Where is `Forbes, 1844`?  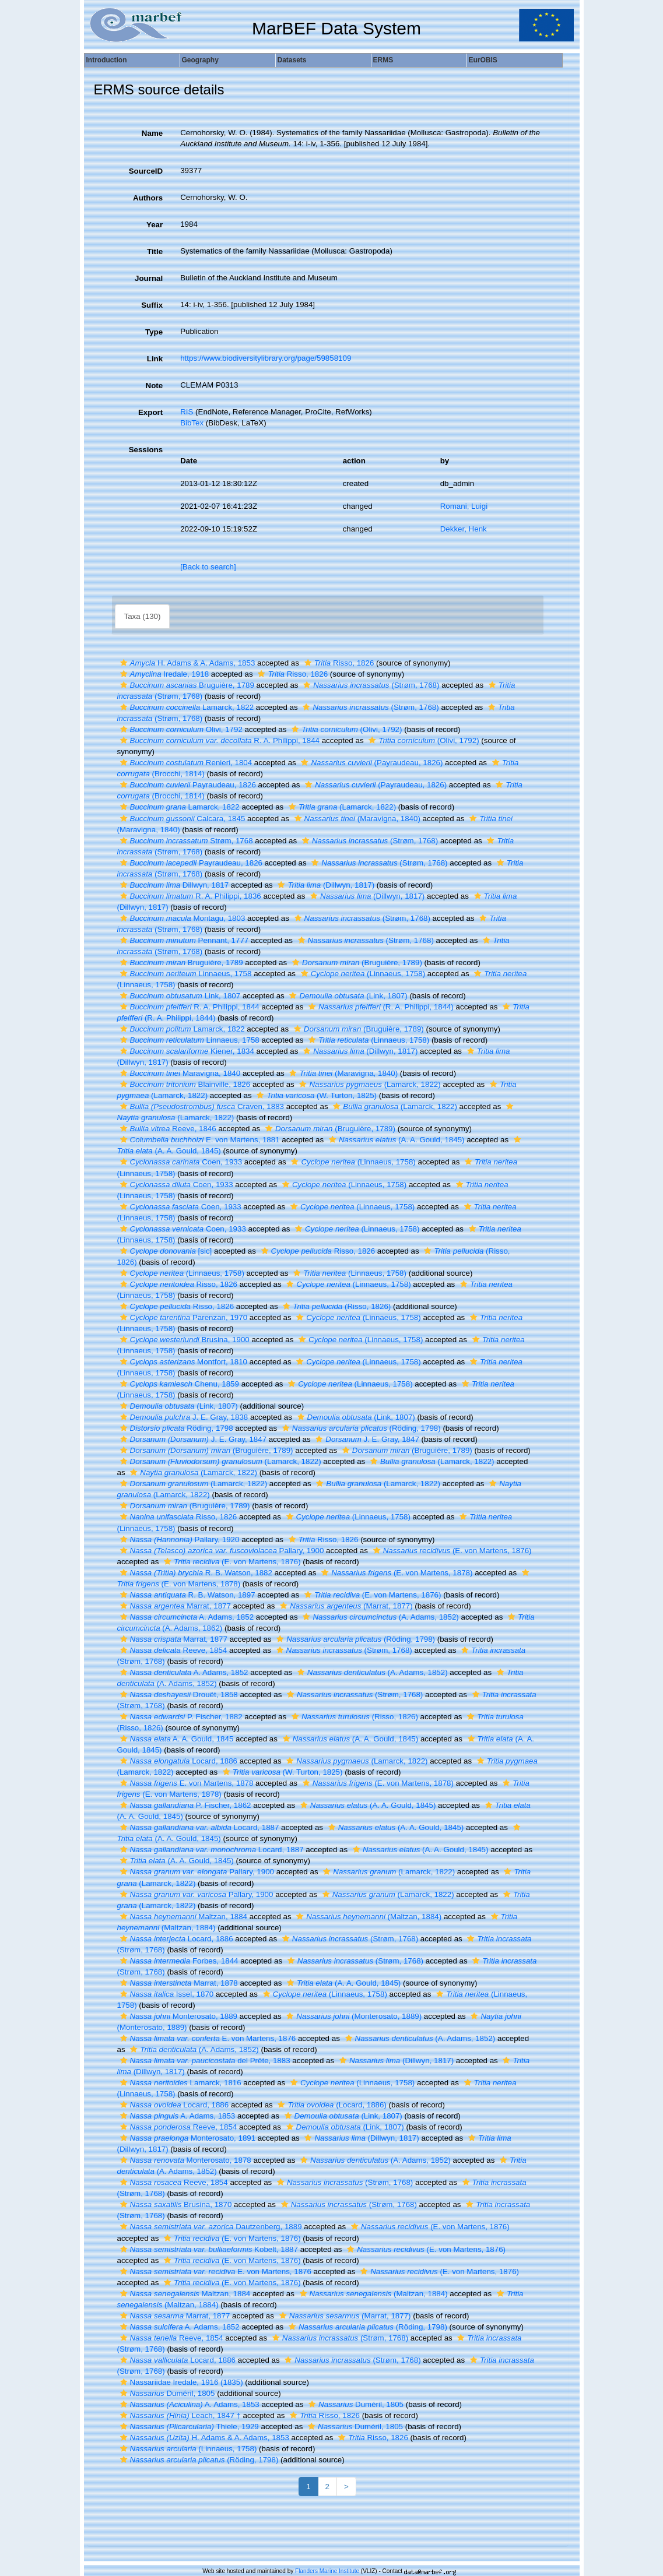
Forbes, 1844 is located at coordinates (177, 1960).